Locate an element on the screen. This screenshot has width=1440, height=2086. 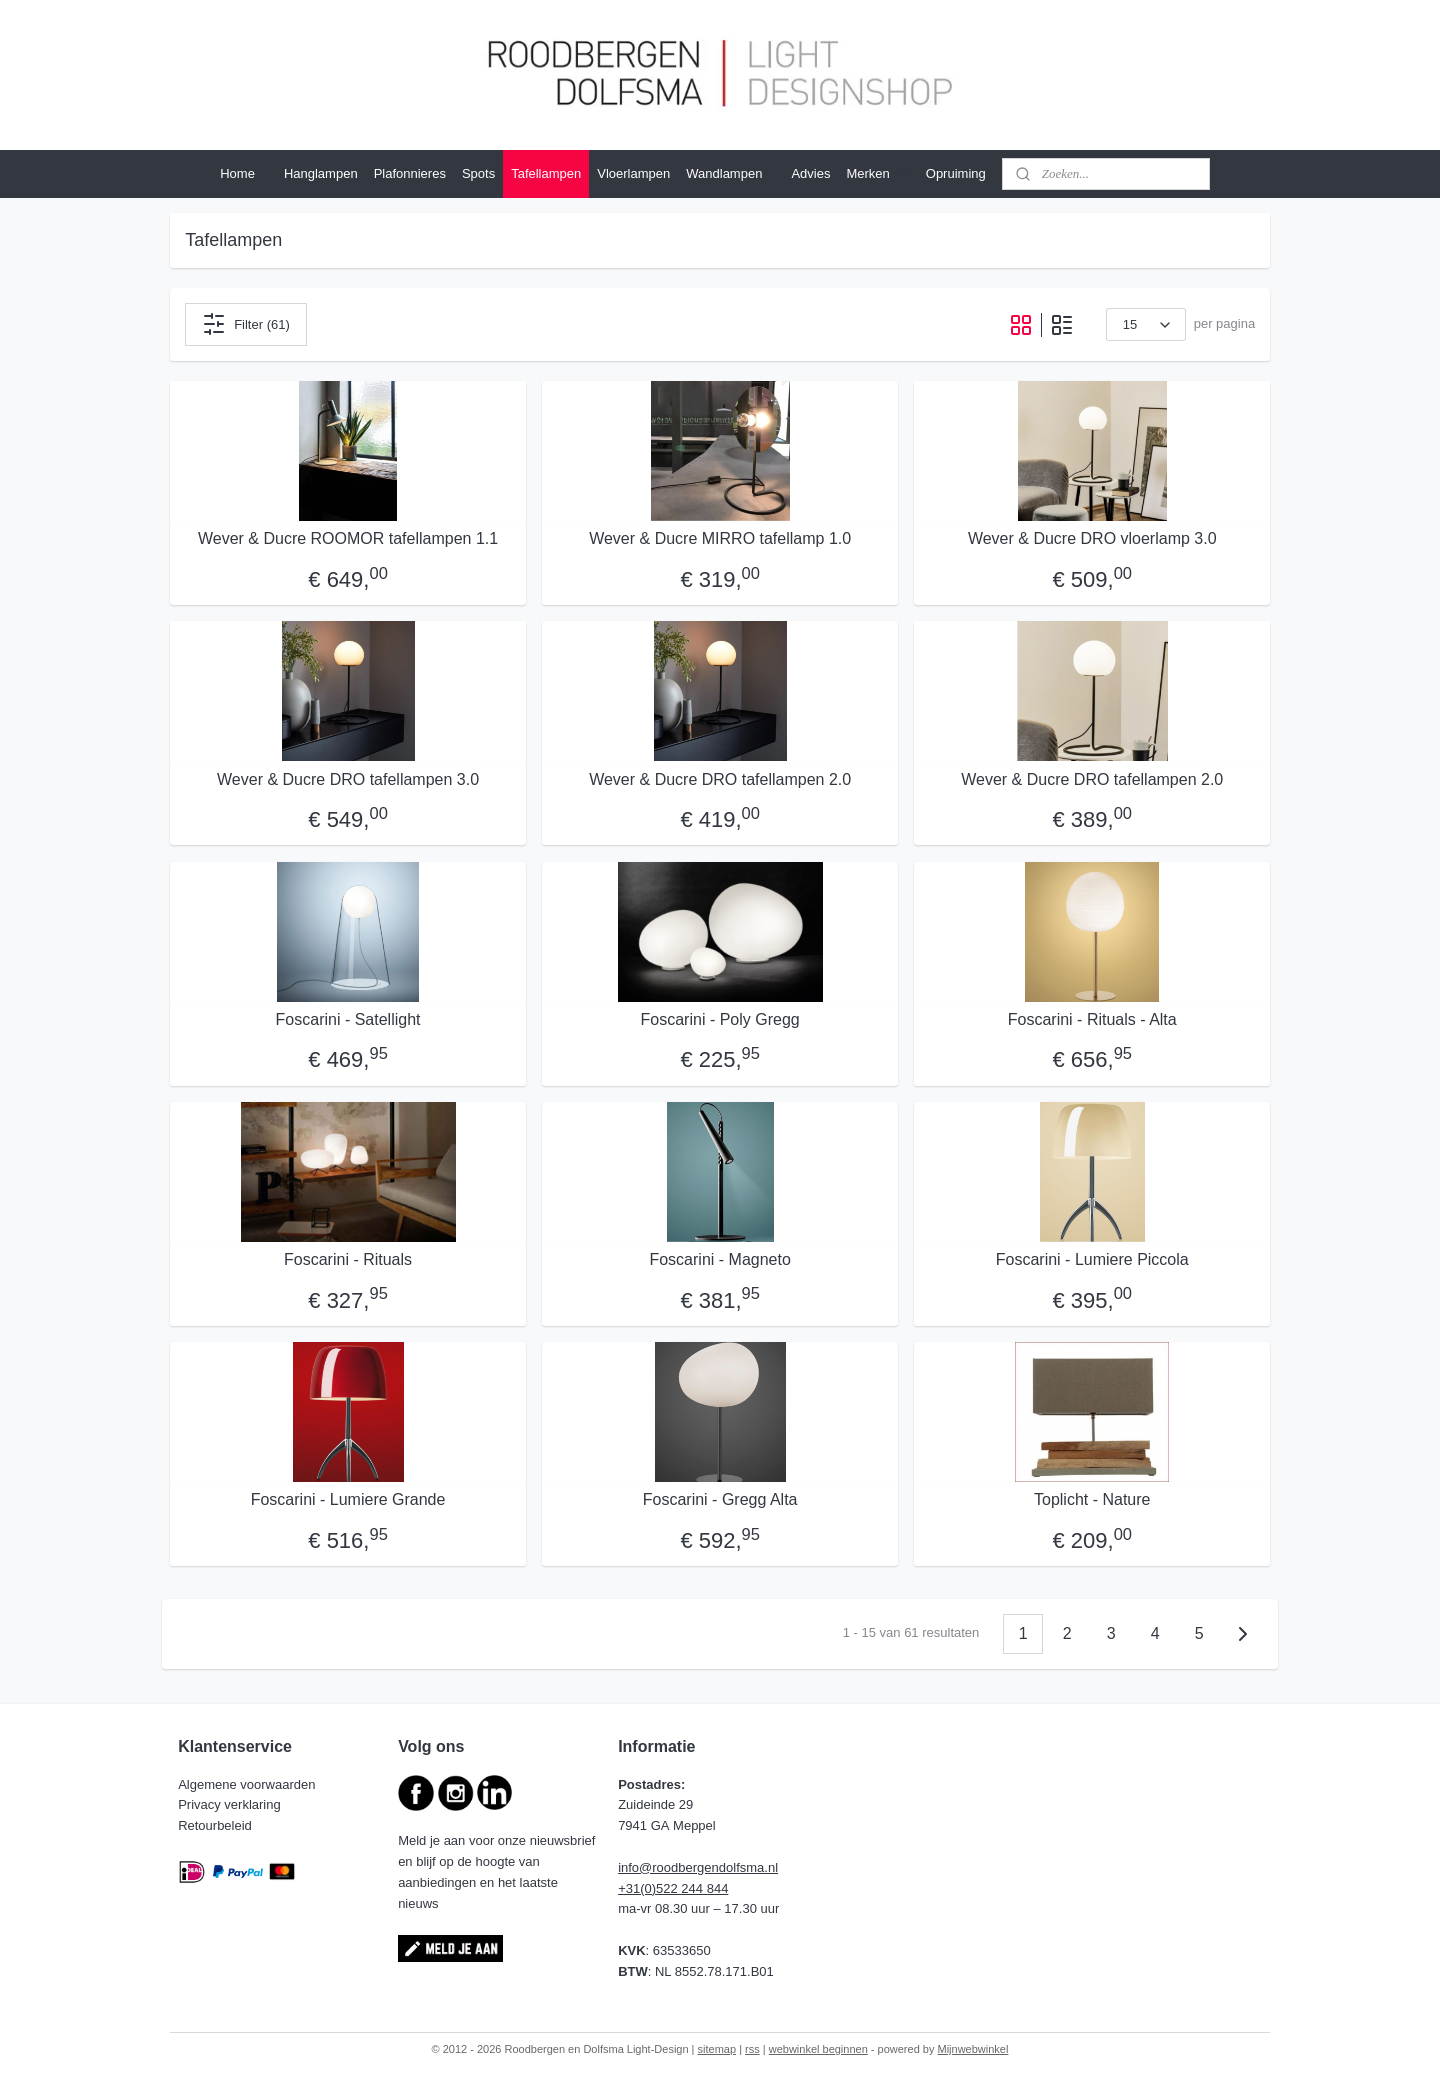
@roodbergendolfsma.nl is located at coordinates (708, 1867).